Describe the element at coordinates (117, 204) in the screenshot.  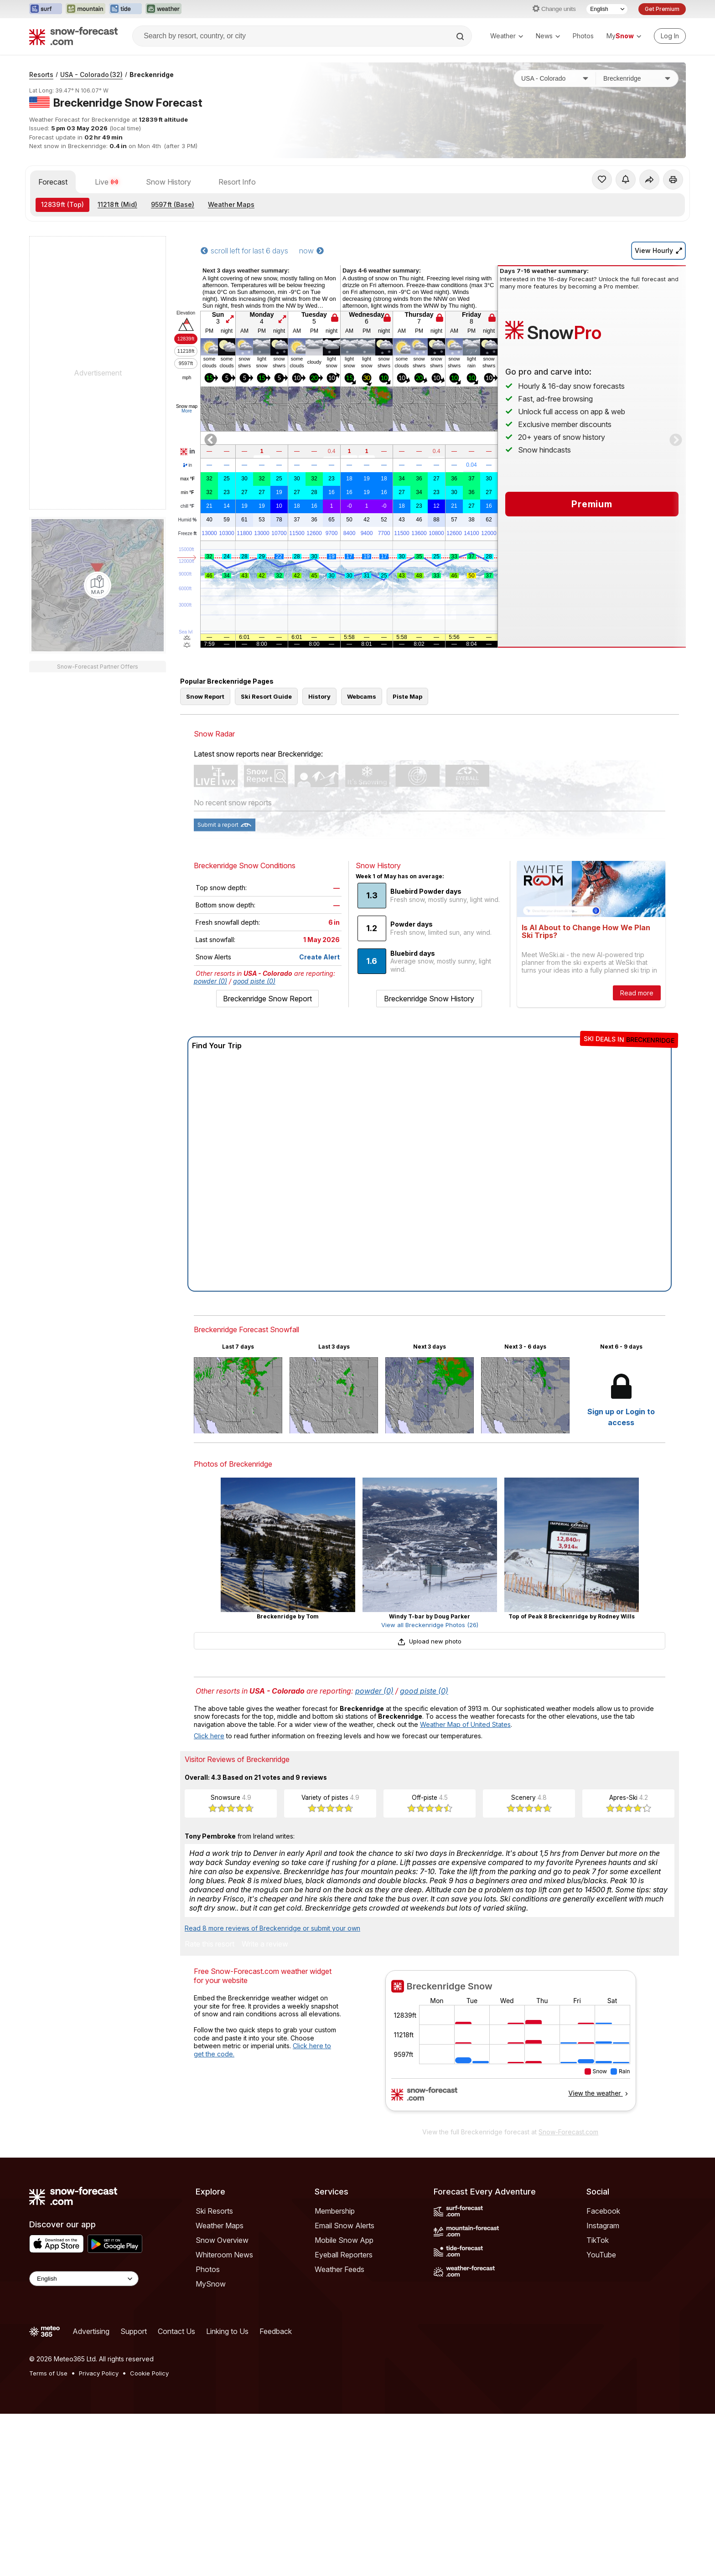
I see `(Mid)` at that location.